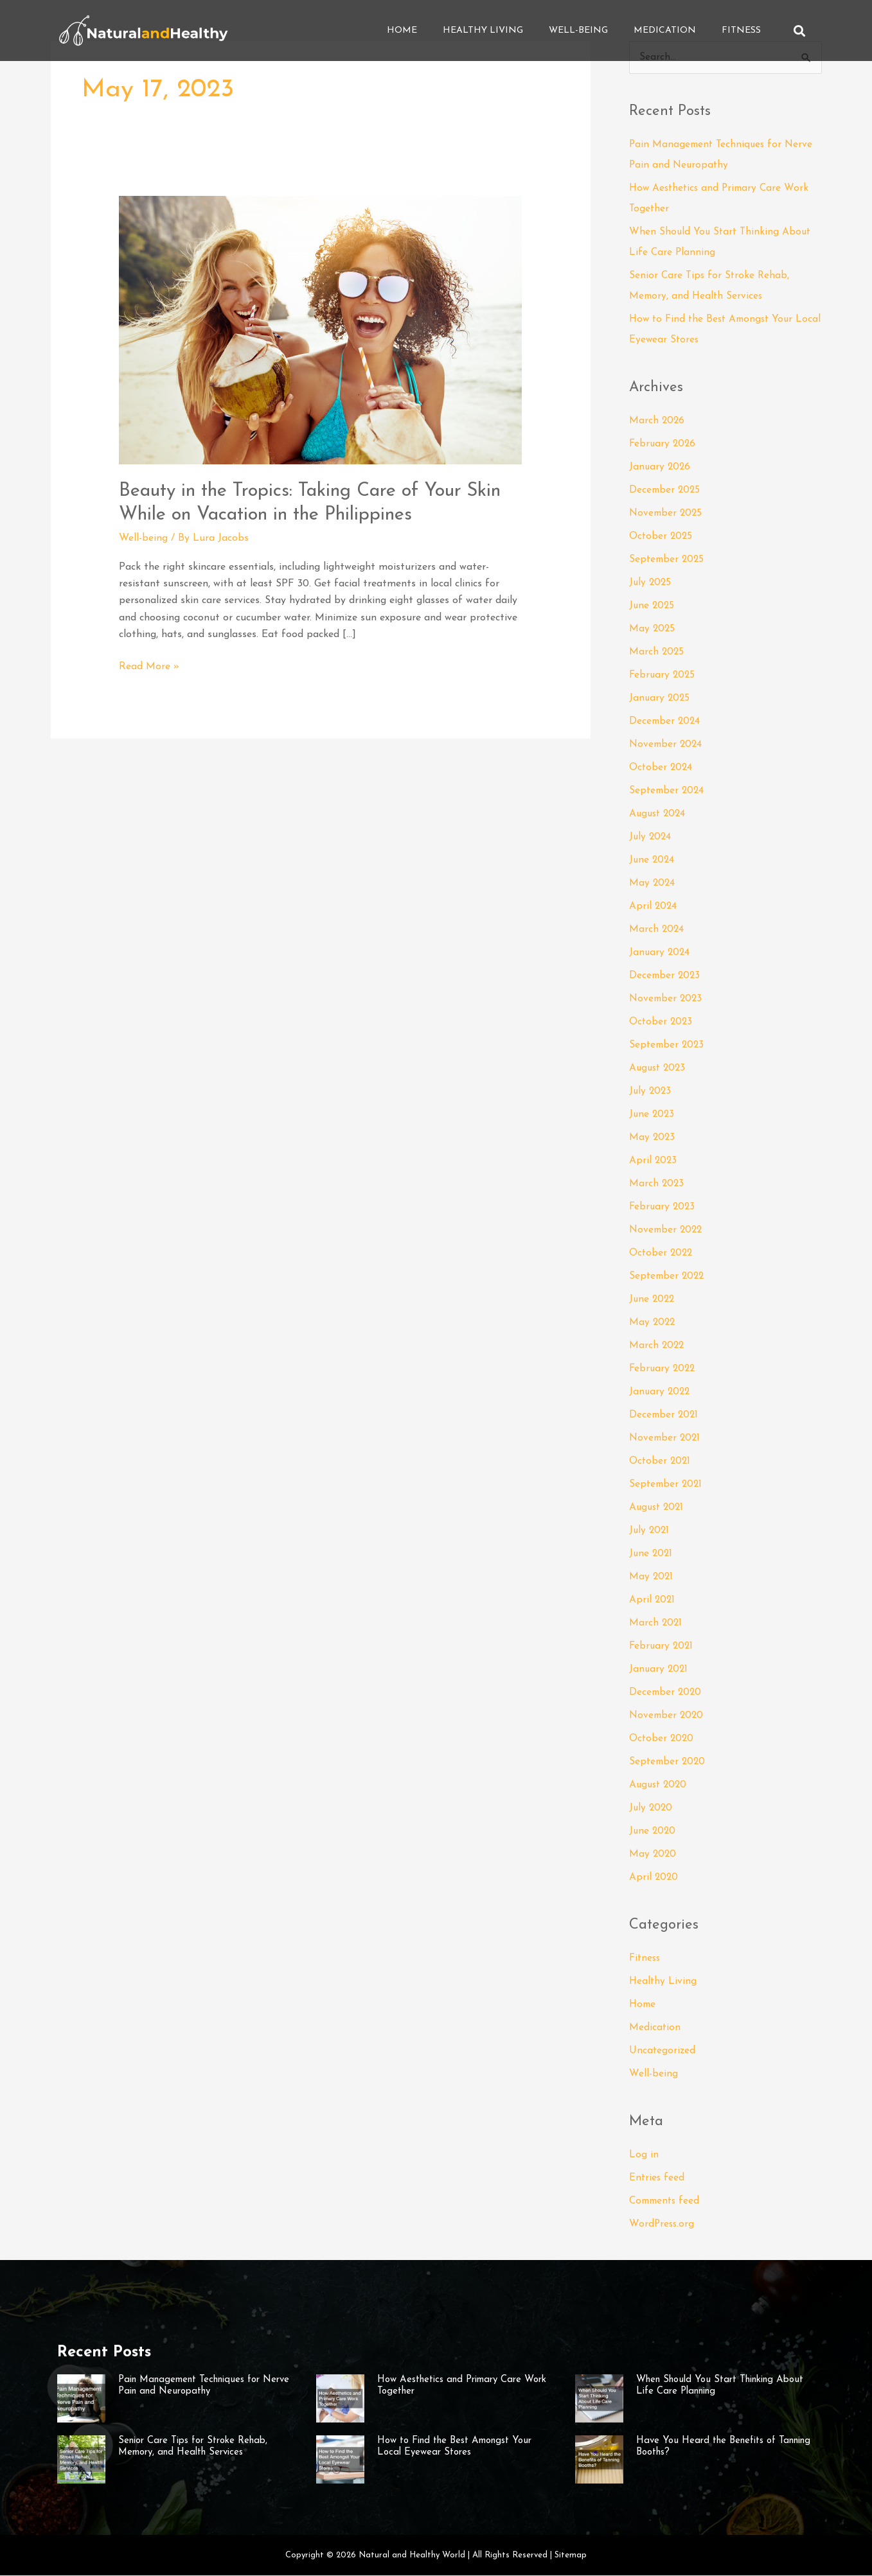  Describe the element at coordinates (402, 30) in the screenshot. I see `Home` at that location.